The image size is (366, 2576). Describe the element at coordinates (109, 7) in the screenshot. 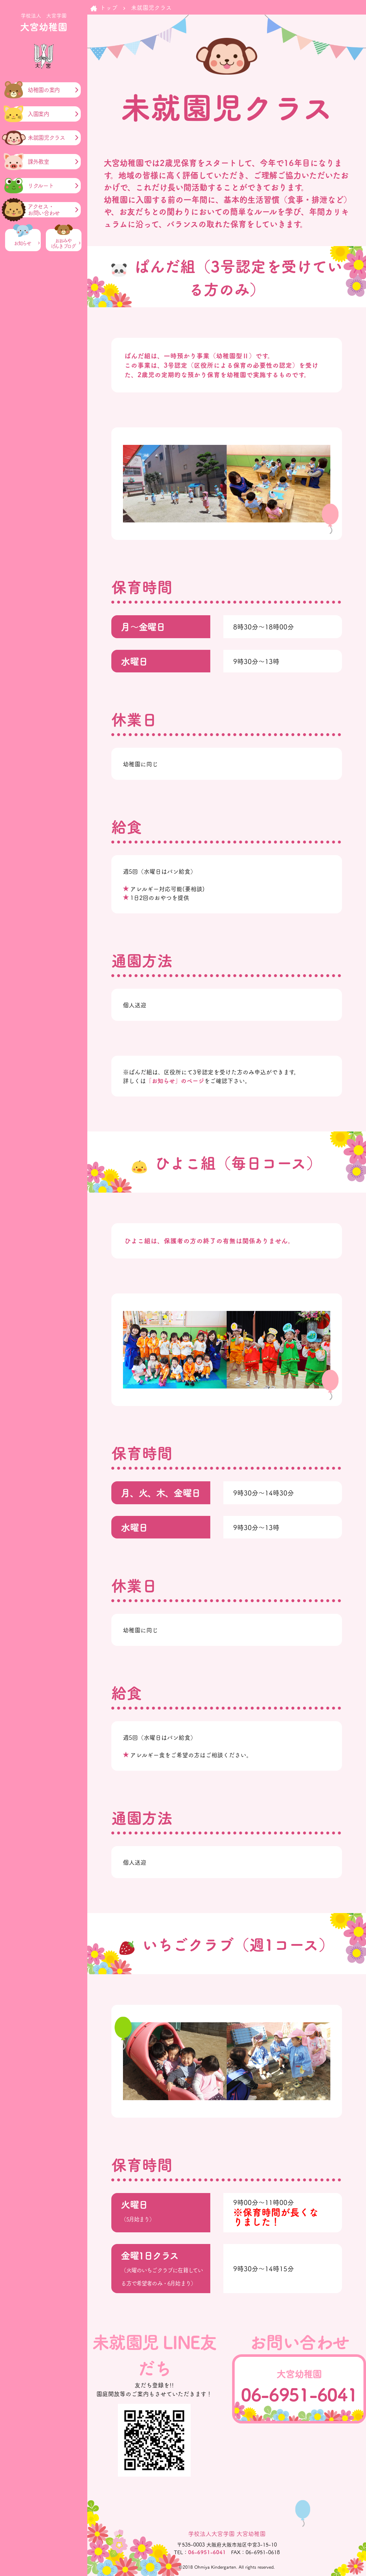

I see `トップ` at that location.